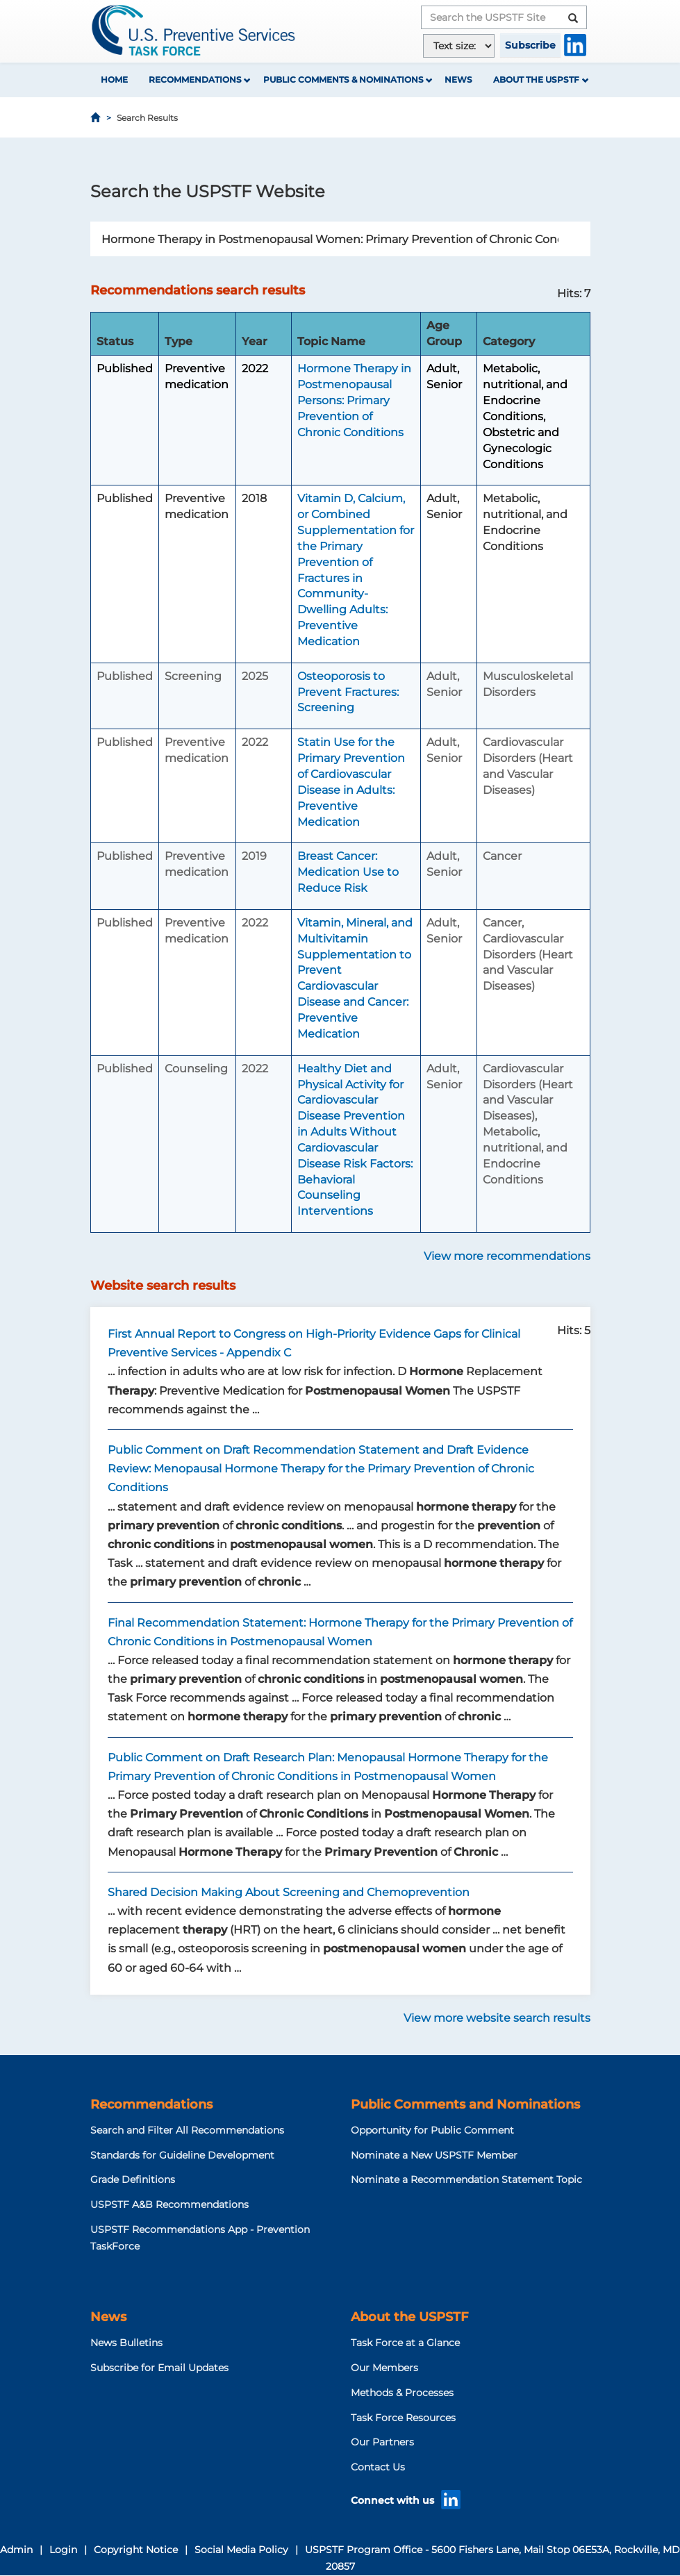 Image resolution: width=680 pixels, height=2576 pixels. What do you see at coordinates (507, 1256) in the screenshot?
I see `View more recommendations` at bounding box center [507, 1256].